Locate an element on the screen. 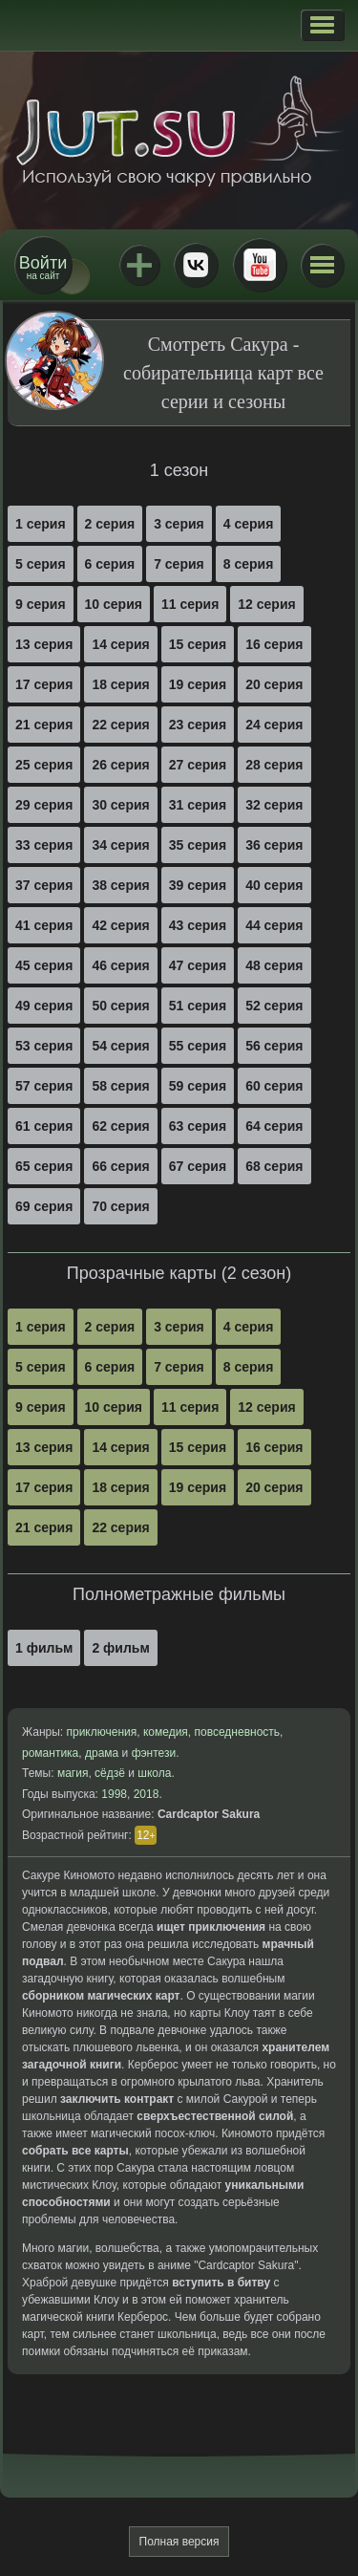 This screenshot has height=2576, width=358. романтика is located at coordinates (50, 1753).